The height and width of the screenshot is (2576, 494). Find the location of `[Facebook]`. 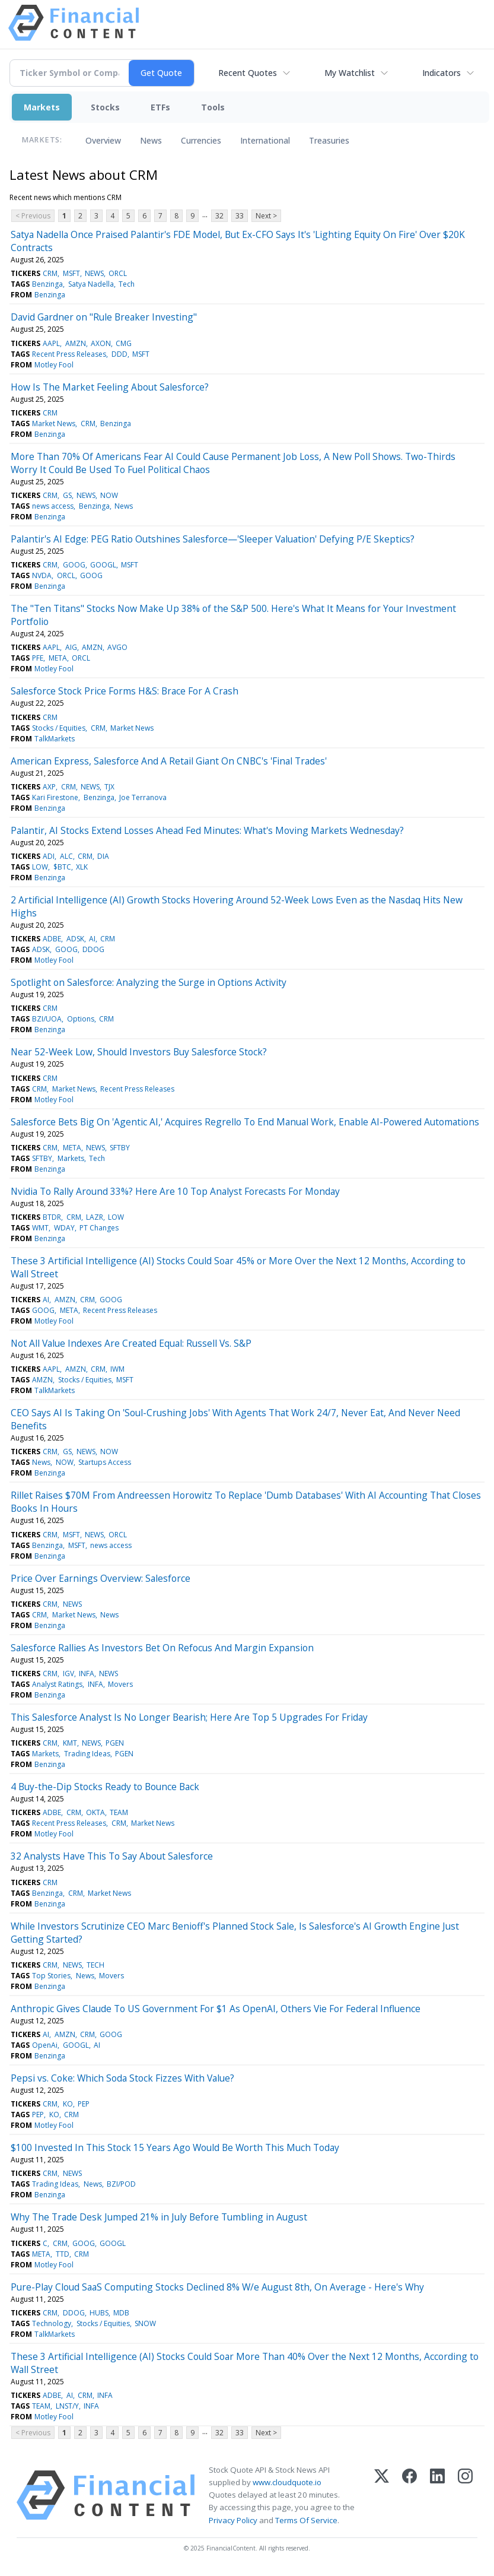

[Facebook] is located at coordinates (409, 2495).